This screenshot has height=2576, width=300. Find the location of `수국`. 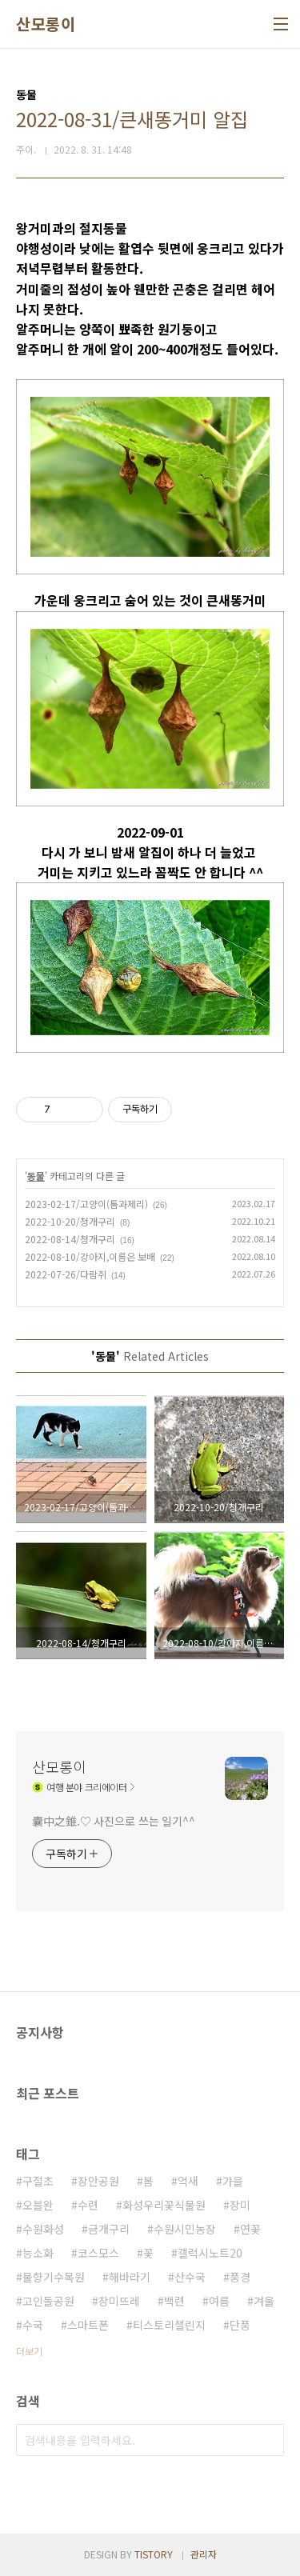

수국 is located at coordinates (32, 2325).